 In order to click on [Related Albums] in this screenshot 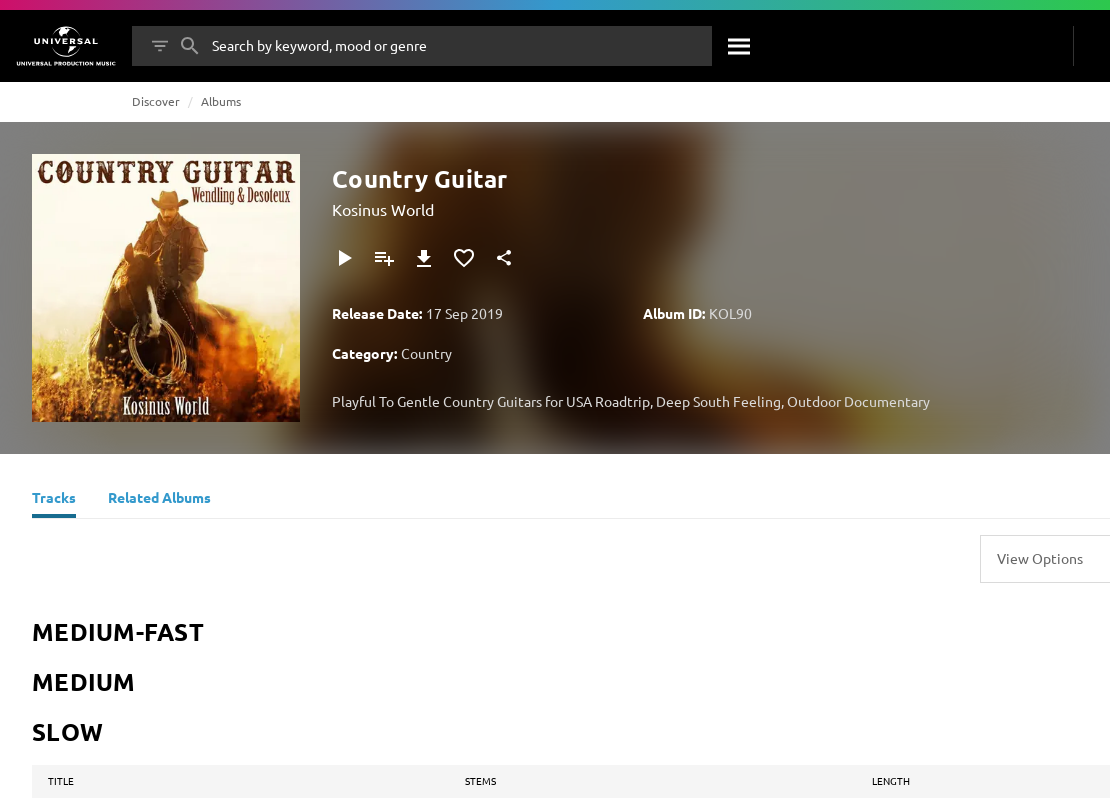, I will do `click(159, 500)`.